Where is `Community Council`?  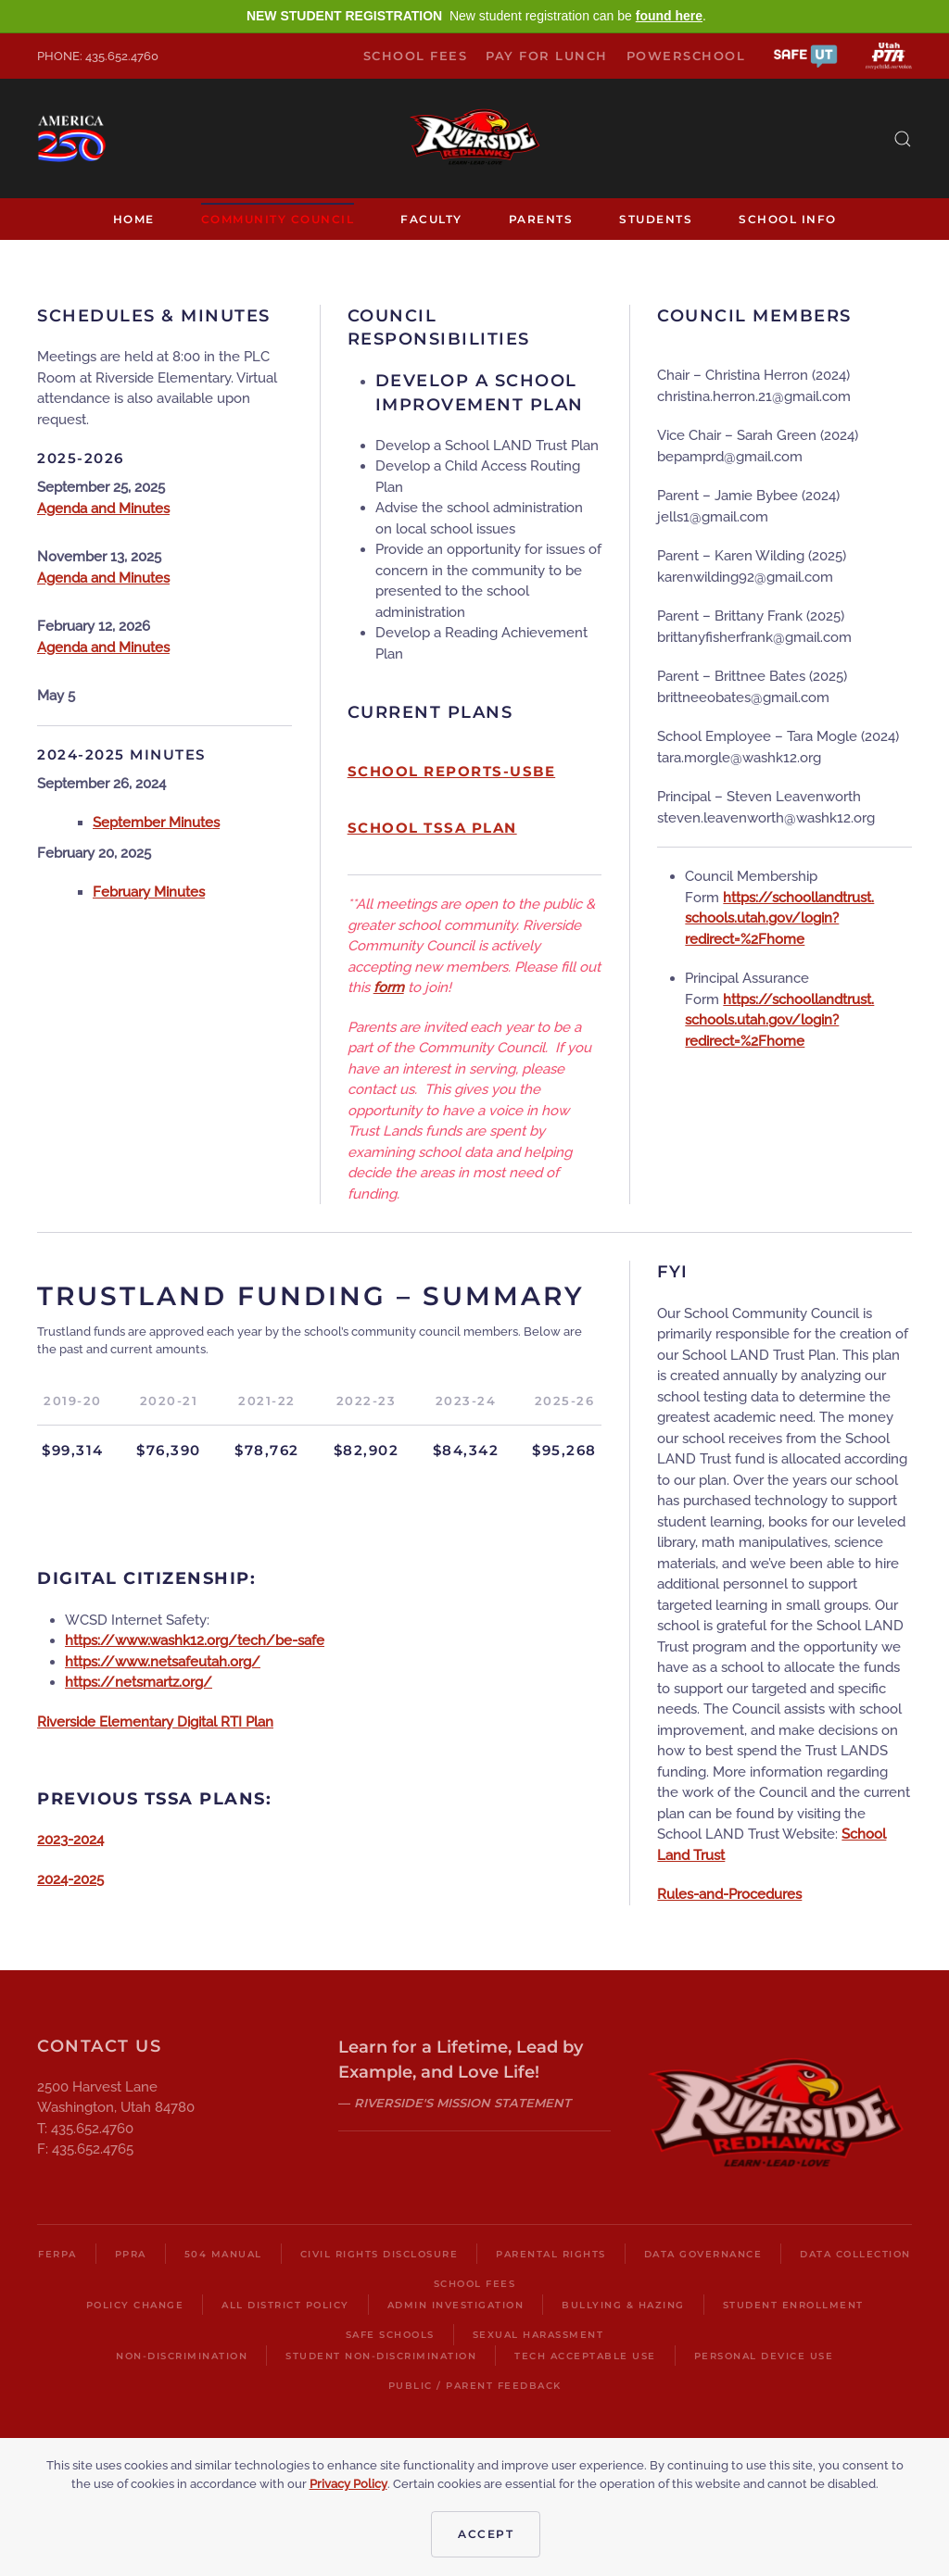 Community Council is located at coordinates (278, 219).